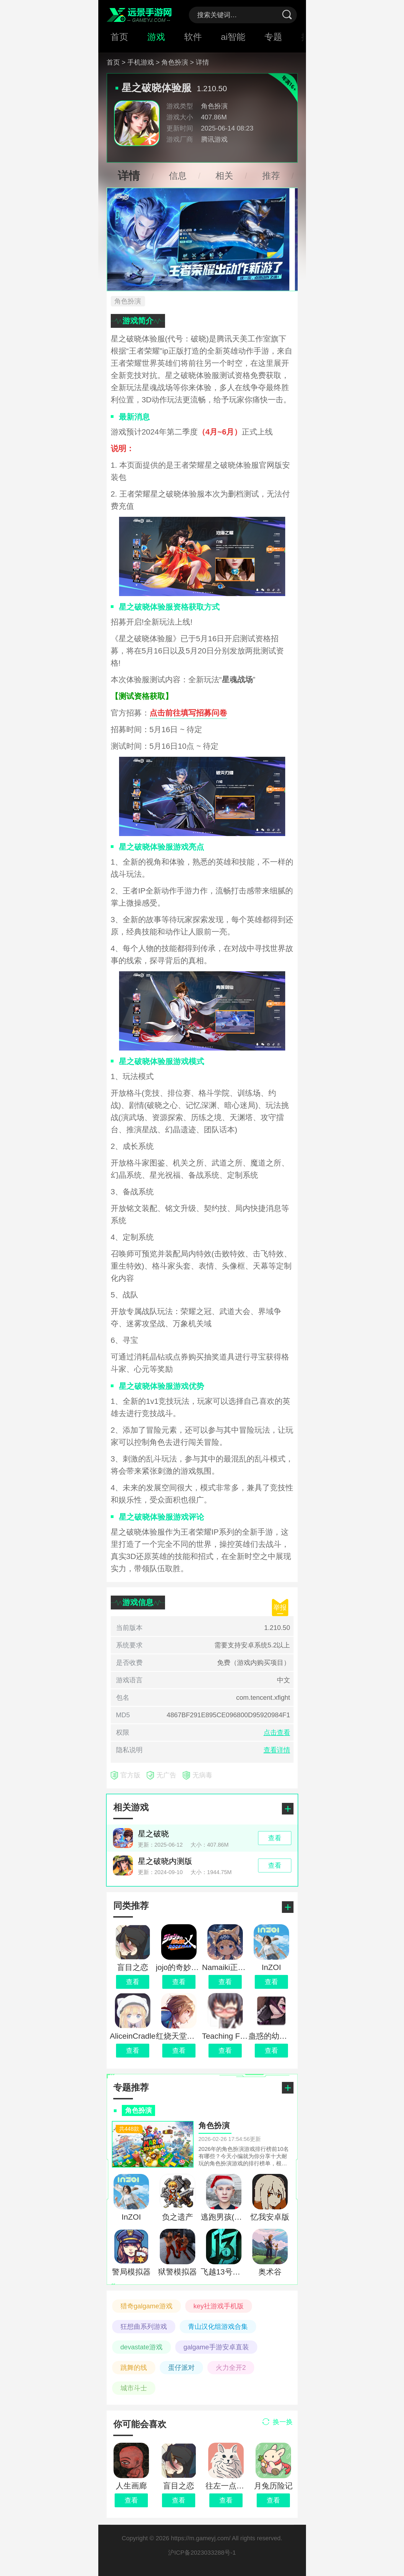 This screenshot has height=2576, width=404. I want to click on ai智能, so click(233, 37).